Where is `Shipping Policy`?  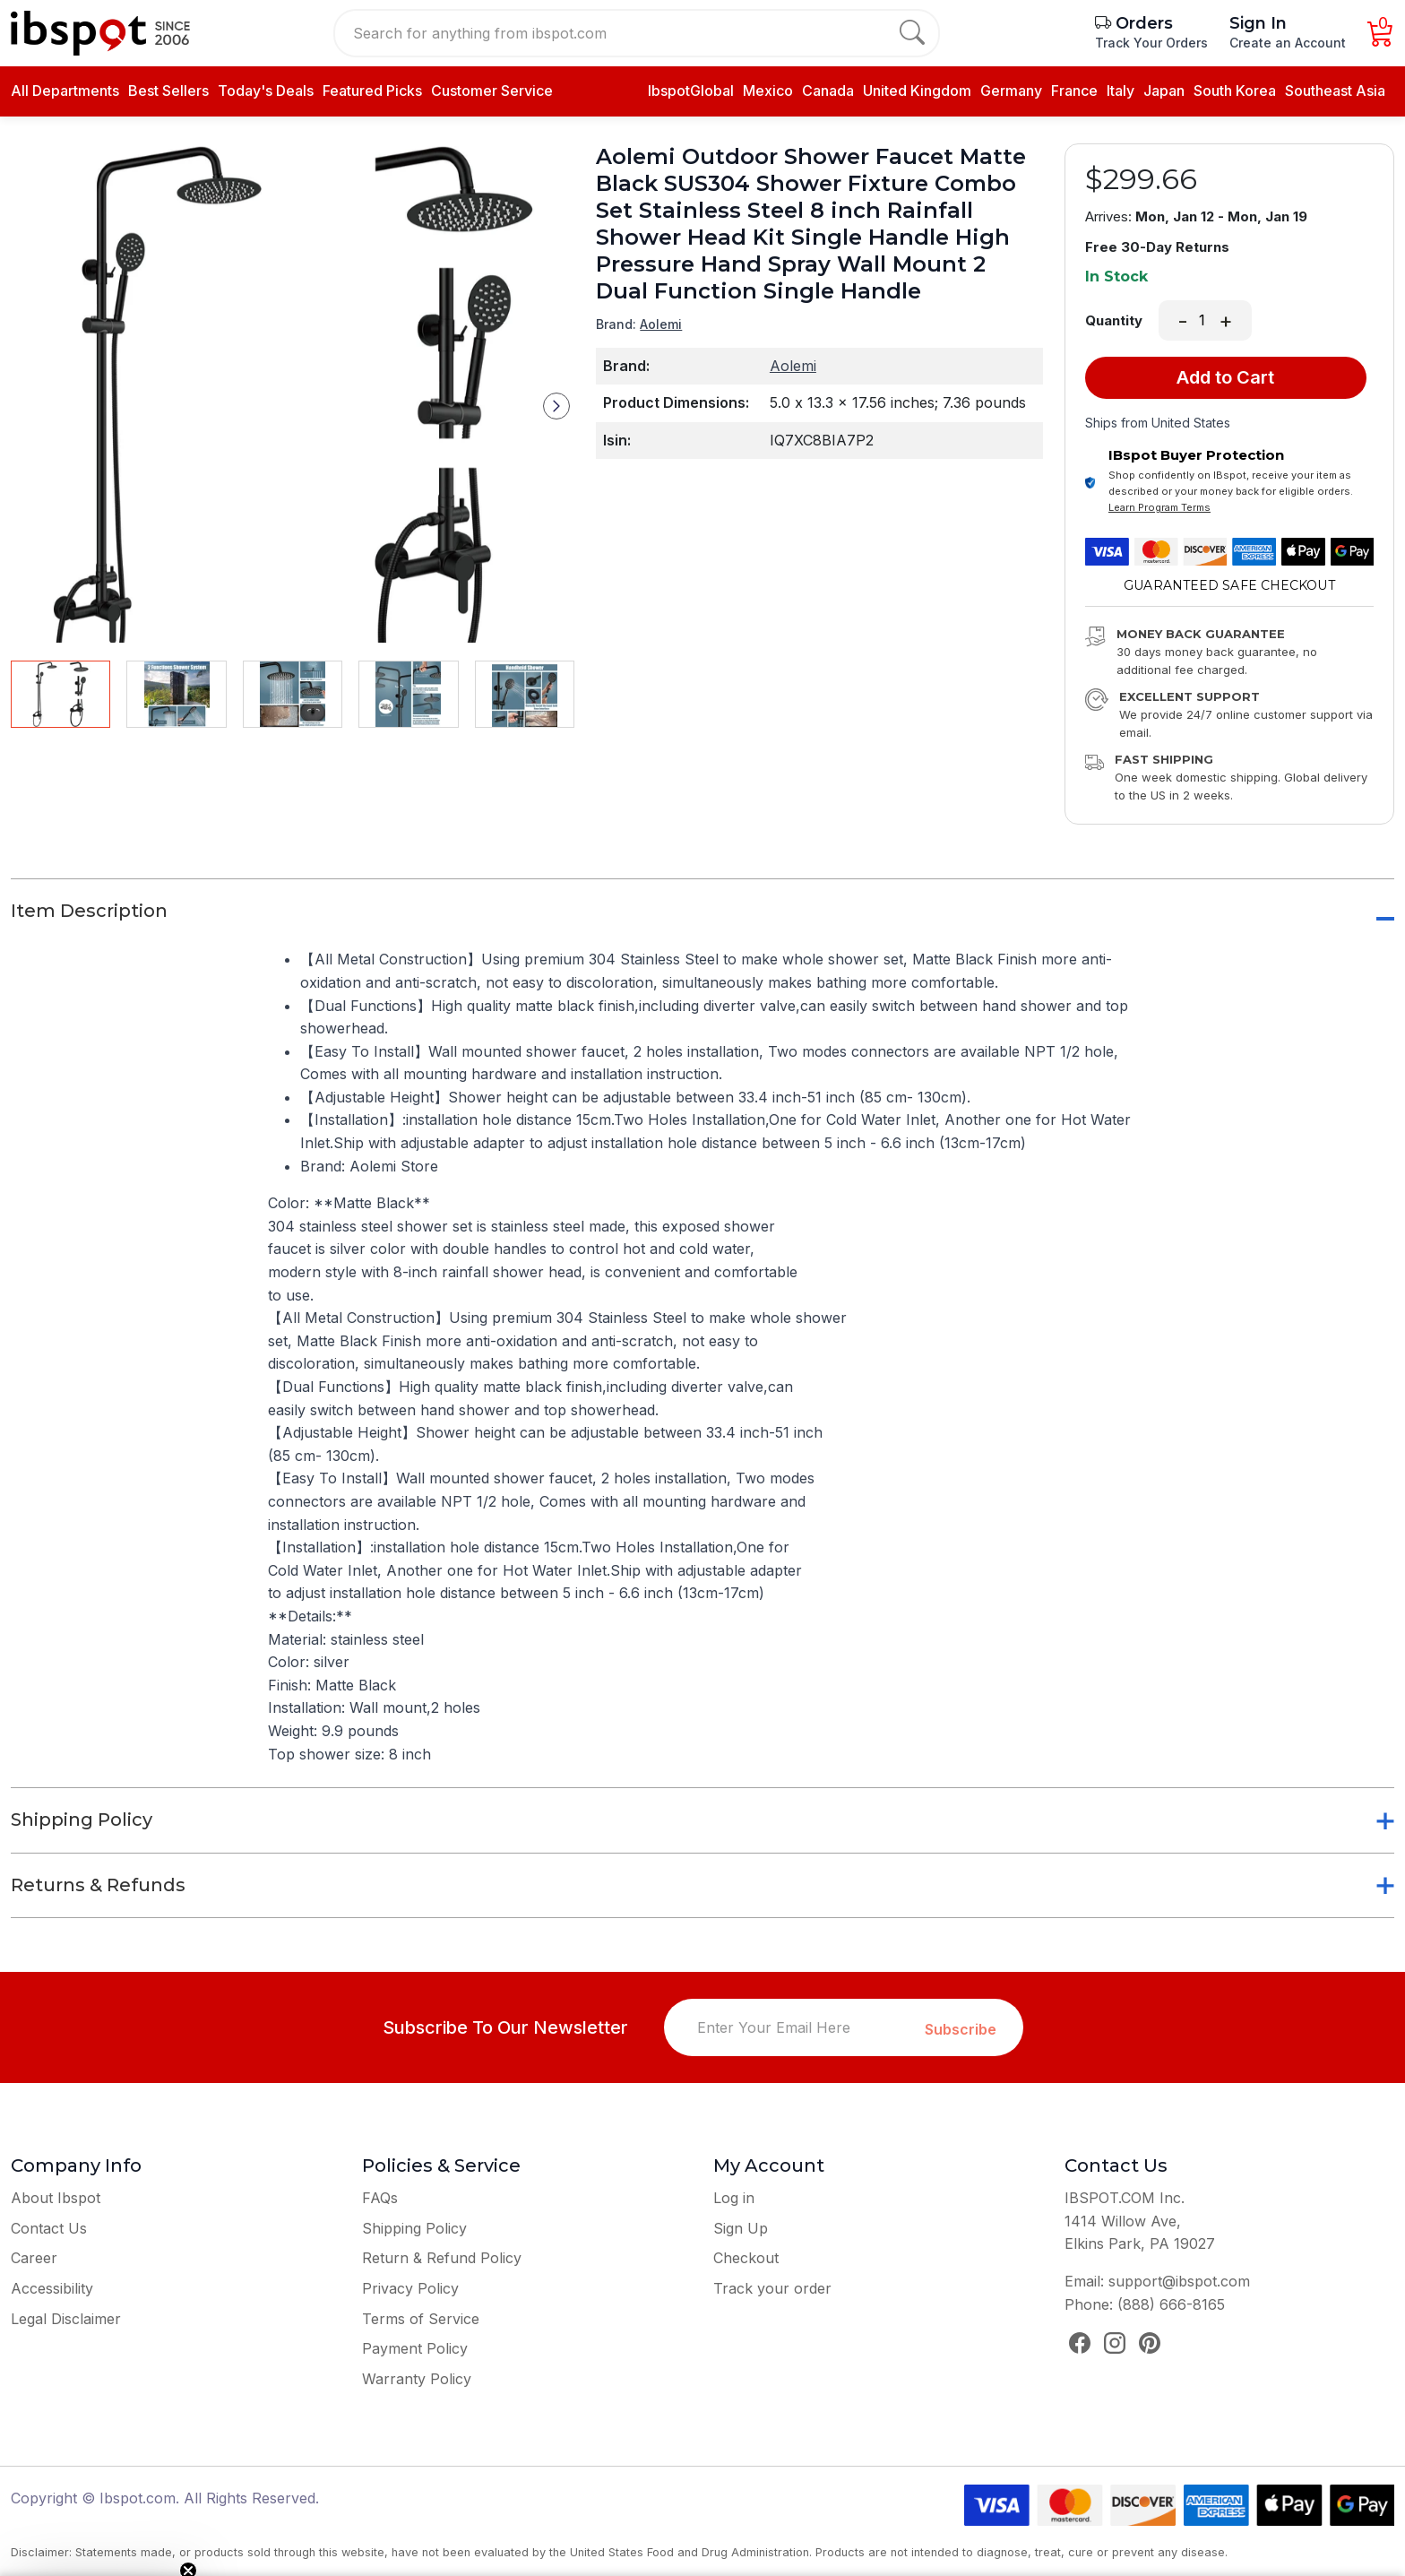 Shipping Policy is located at coordinates (81, 1820).